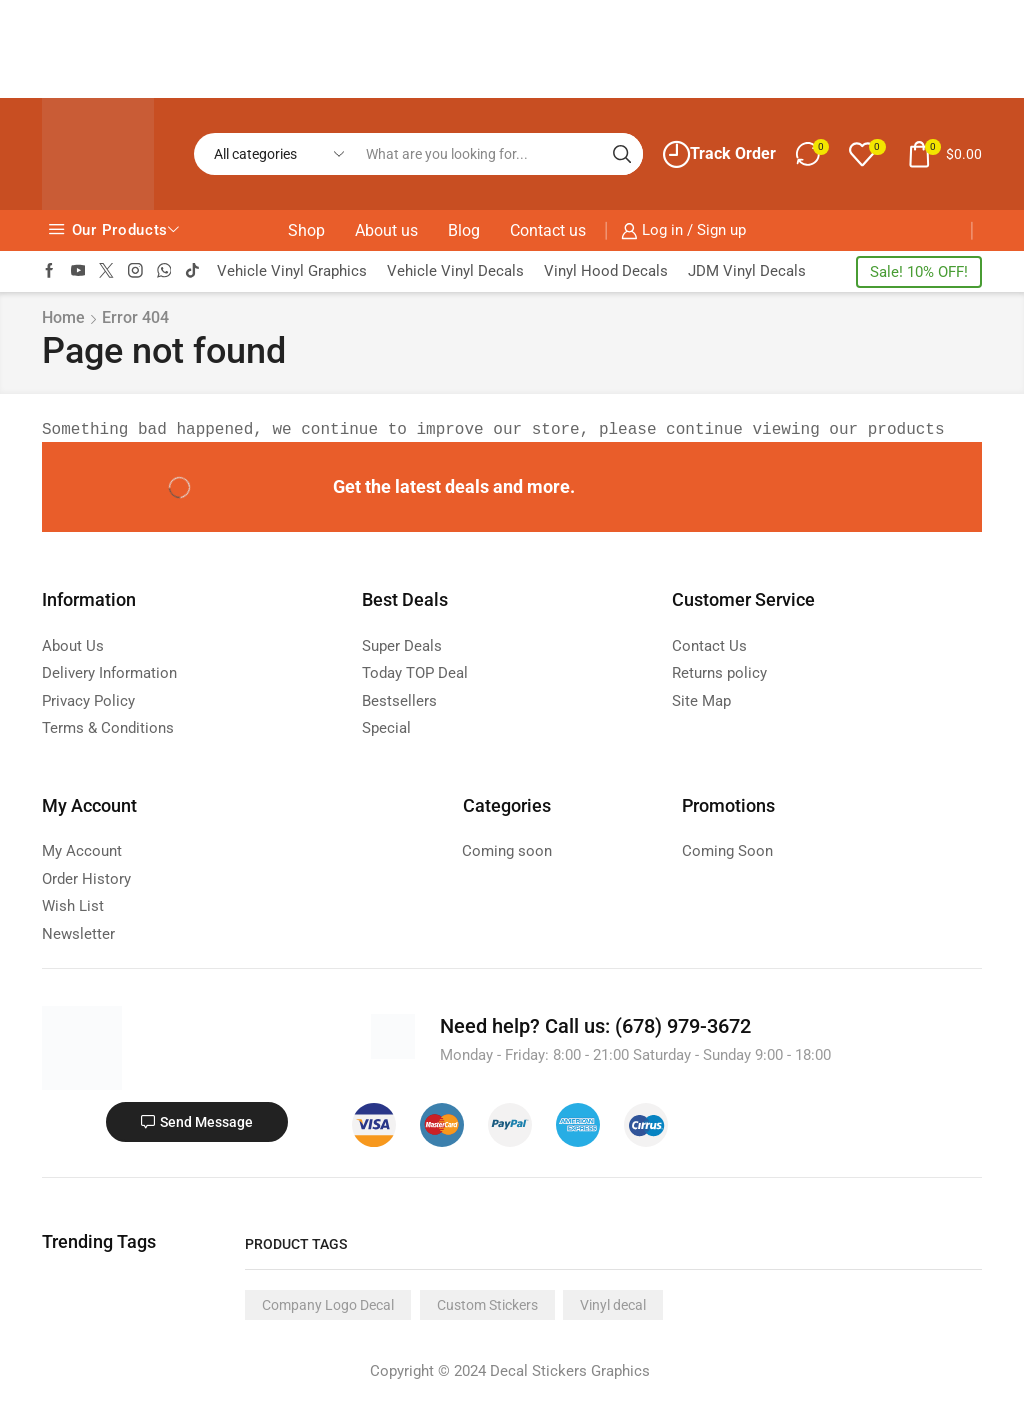 The width and height of the screenshot is (1024, 1418). What do you see at coordinates (292, 271) in the screenshot?
I see `Vehicle Vinyl Graphics` at bounding box center [292, 271].